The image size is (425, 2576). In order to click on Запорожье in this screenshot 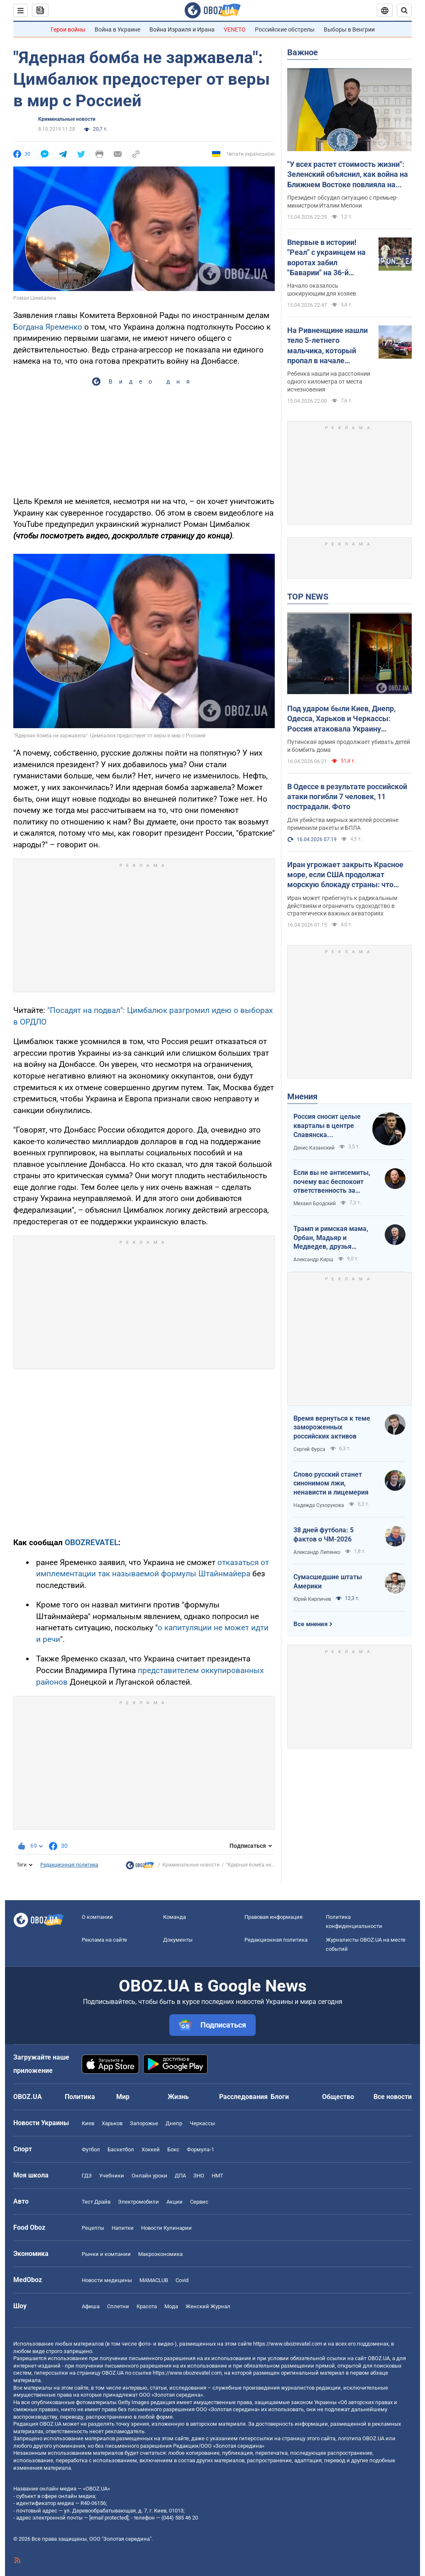, I will do `click(144, 2123)`.